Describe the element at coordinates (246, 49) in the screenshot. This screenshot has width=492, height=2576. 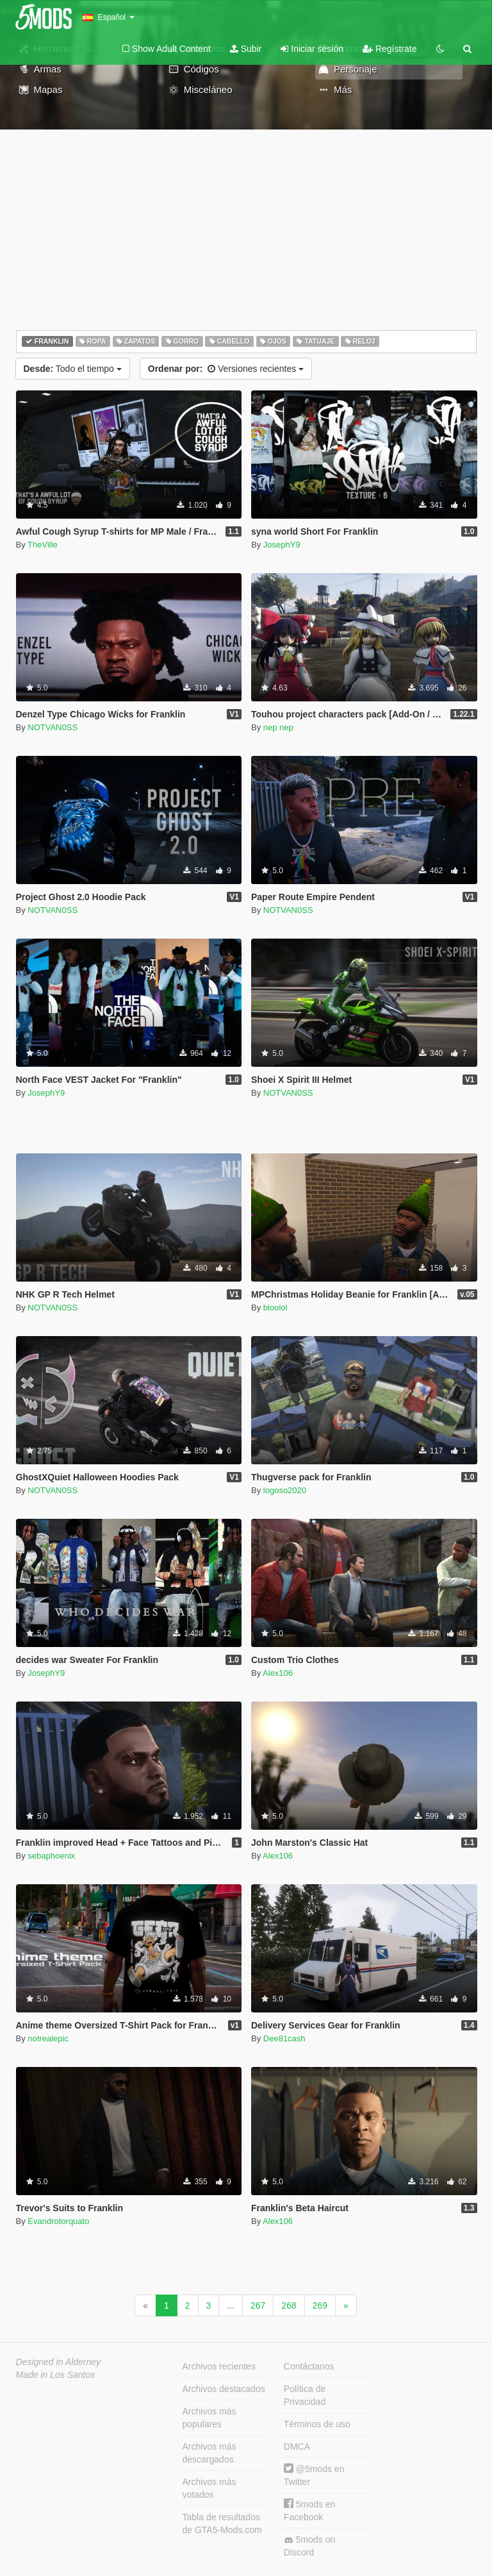
I see `Subir` at that location.